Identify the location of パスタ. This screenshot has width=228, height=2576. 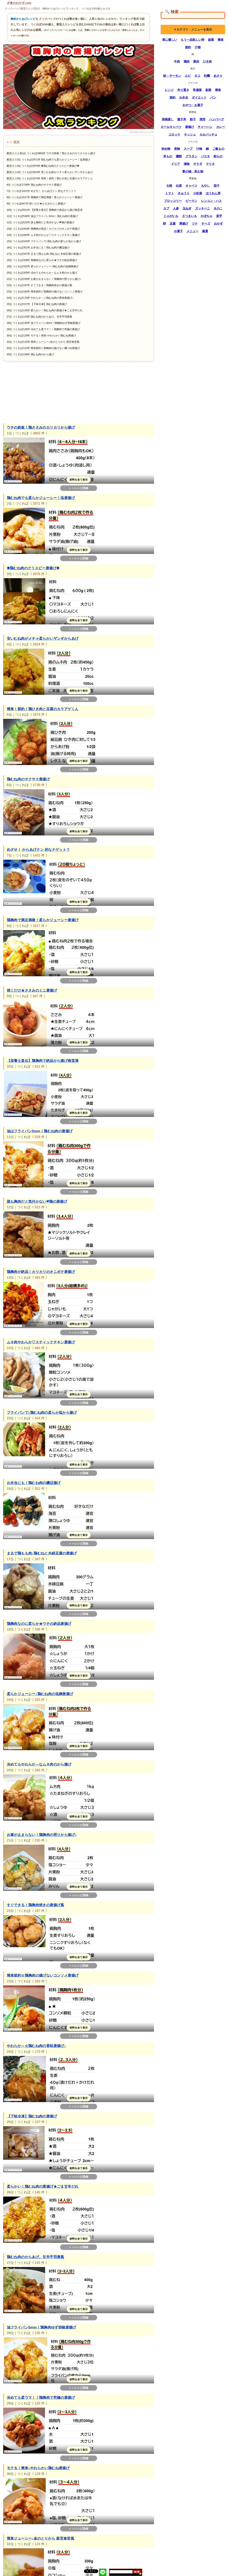
(205, 156).